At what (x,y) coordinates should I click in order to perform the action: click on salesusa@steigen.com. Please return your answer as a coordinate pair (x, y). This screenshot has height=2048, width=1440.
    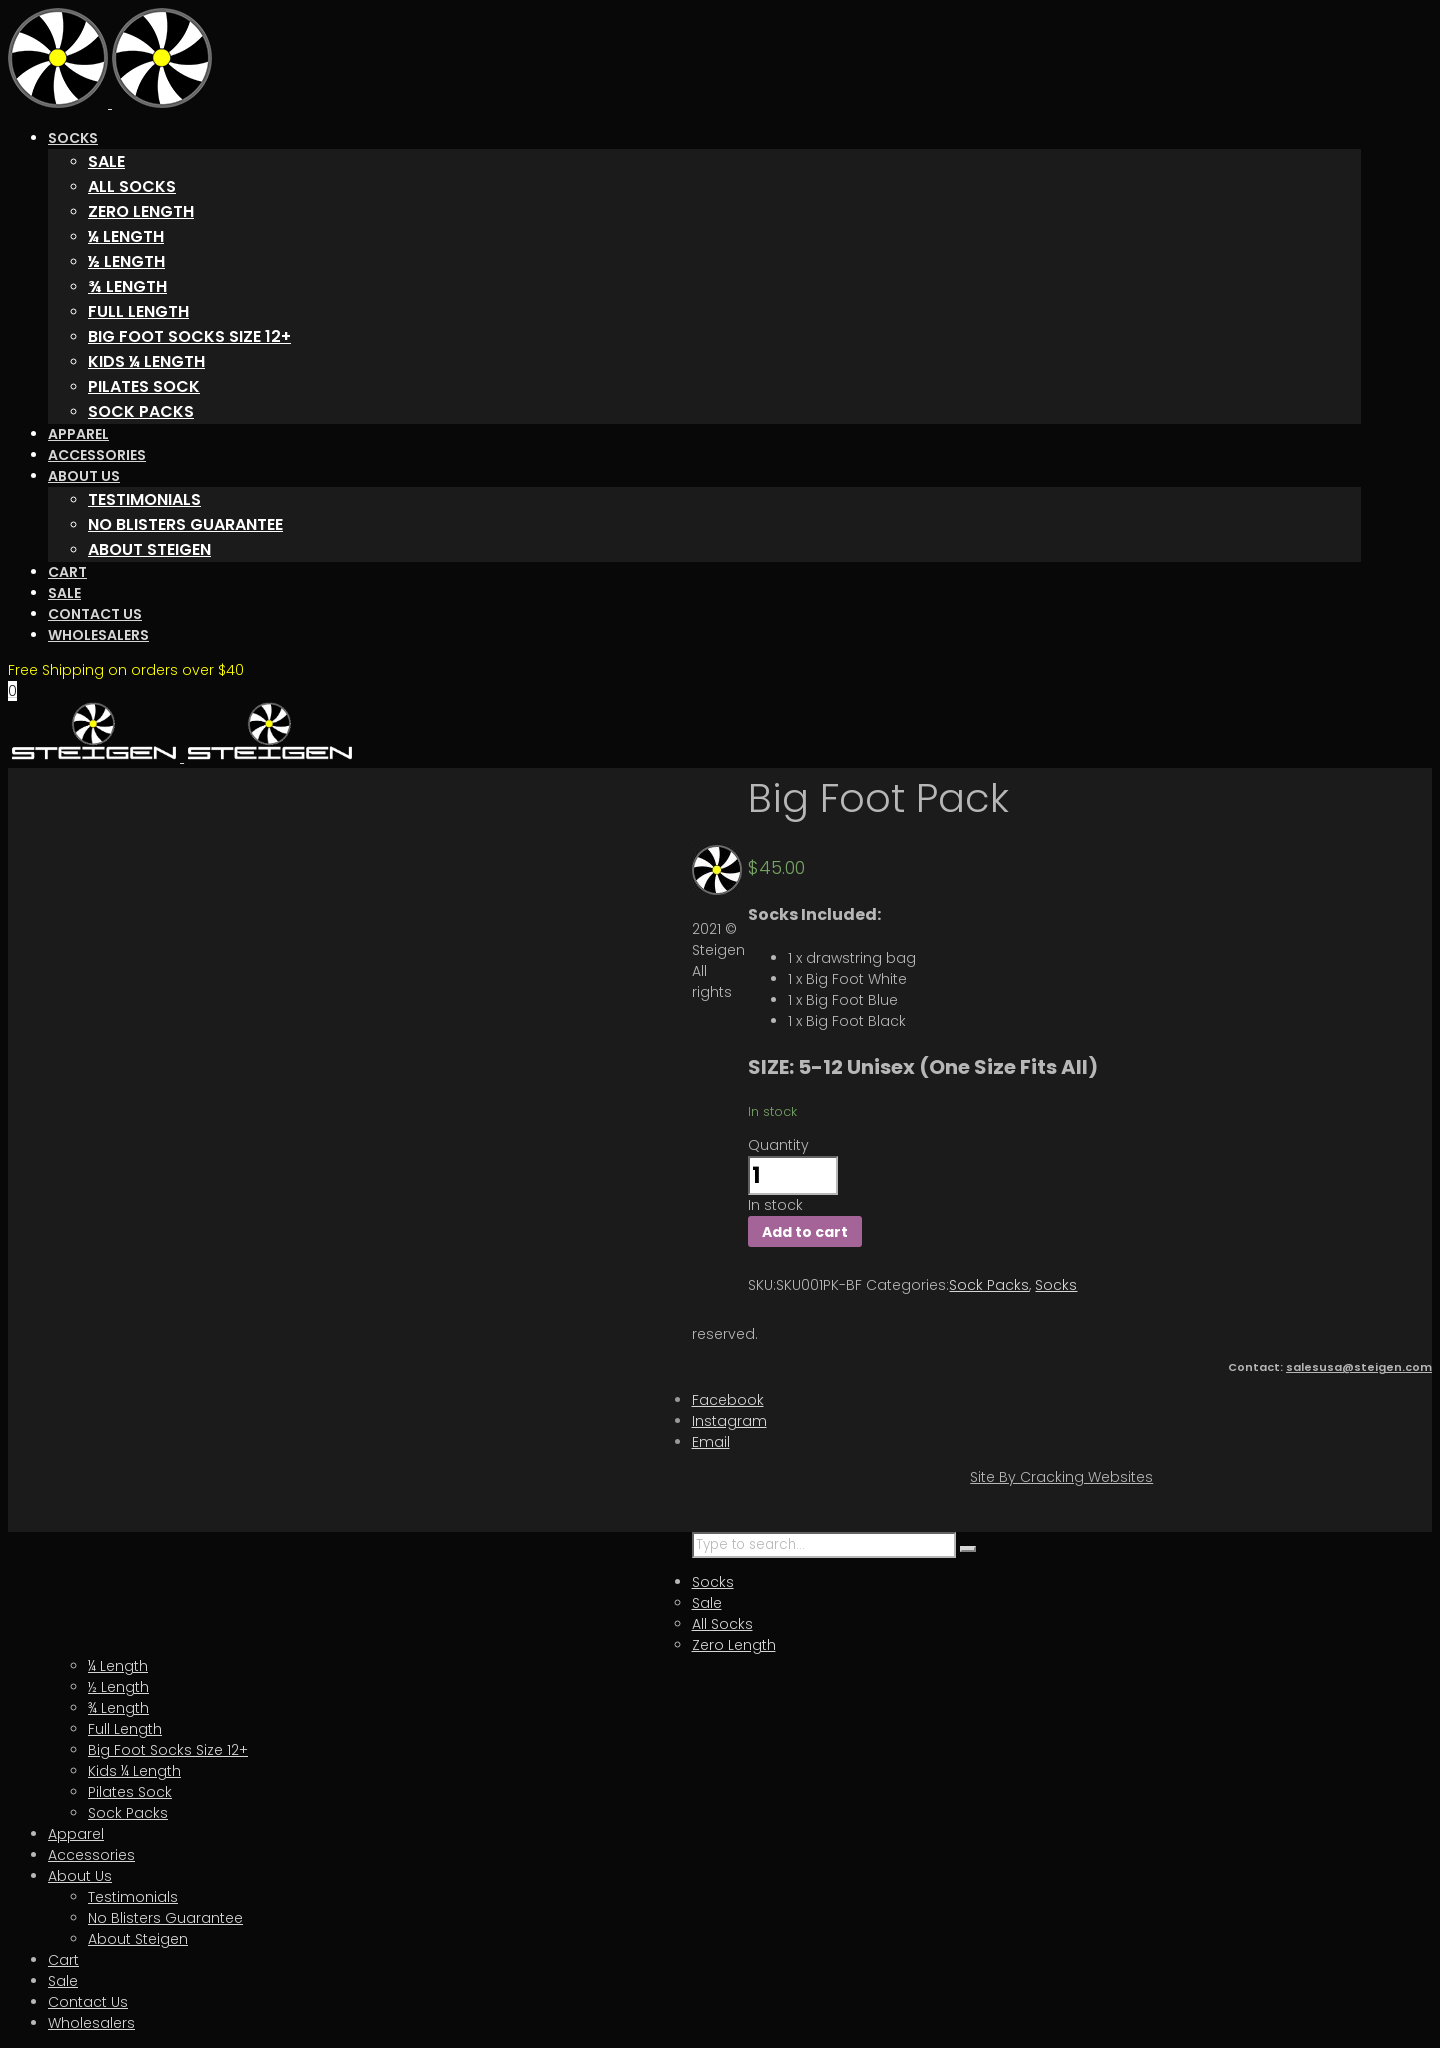
    Looking at the image, I should click on (1359, 1367).